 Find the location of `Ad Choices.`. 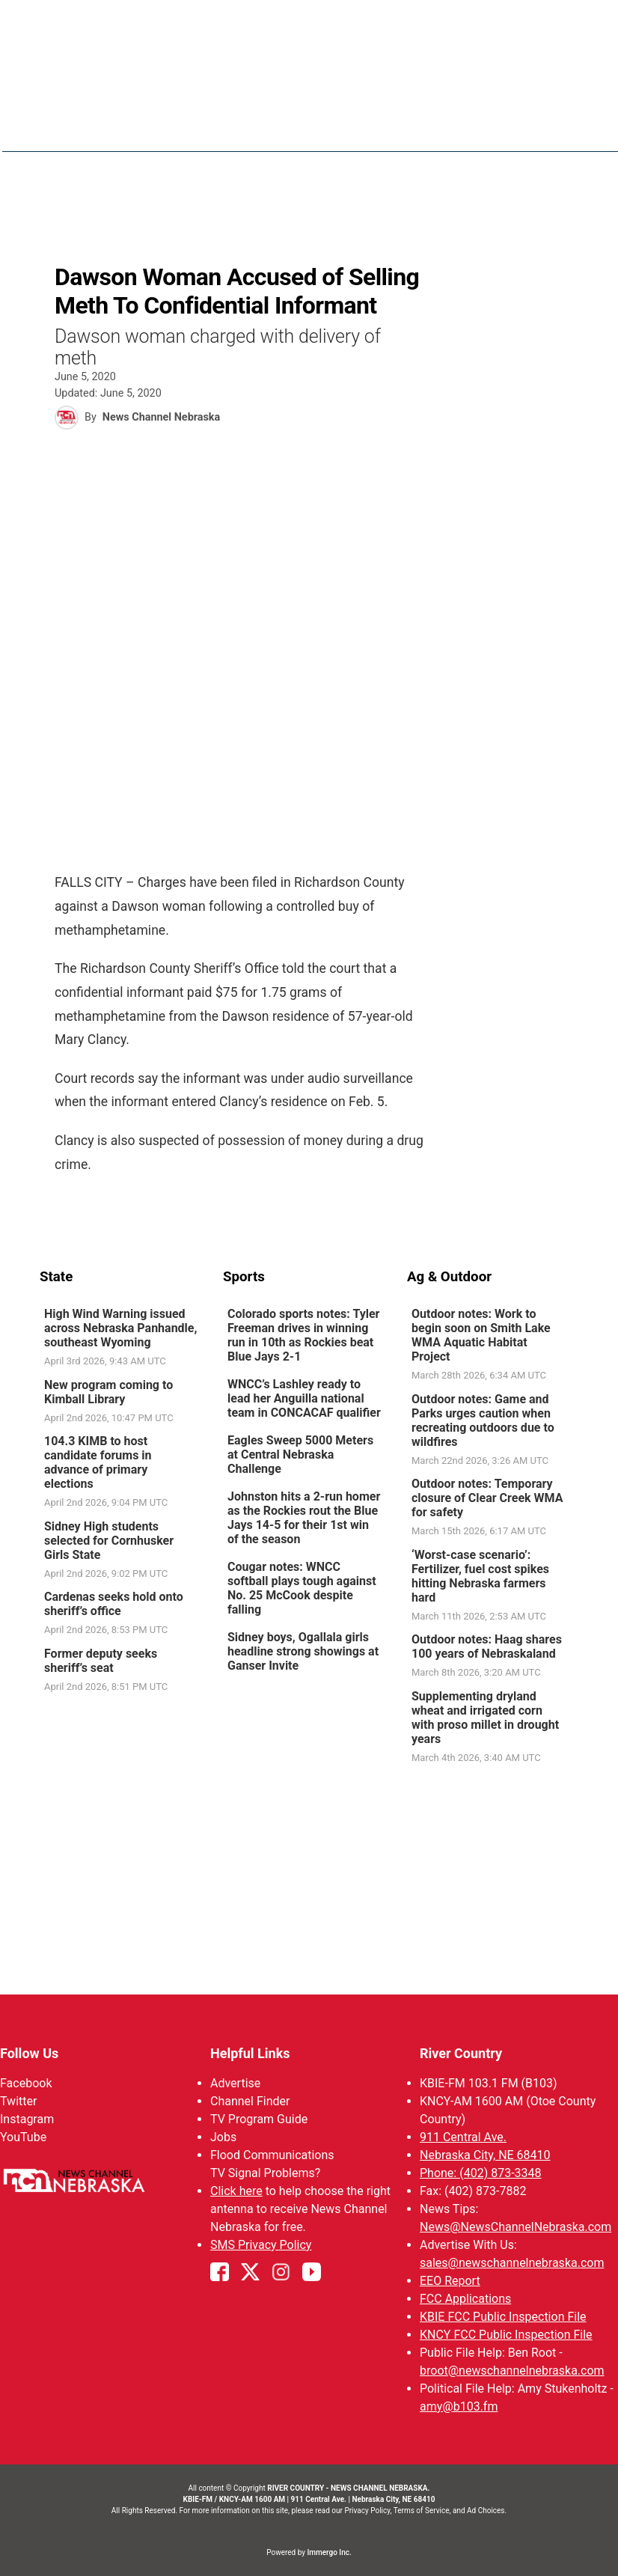

Ad Choices. is located at coordinates (487, 2510).